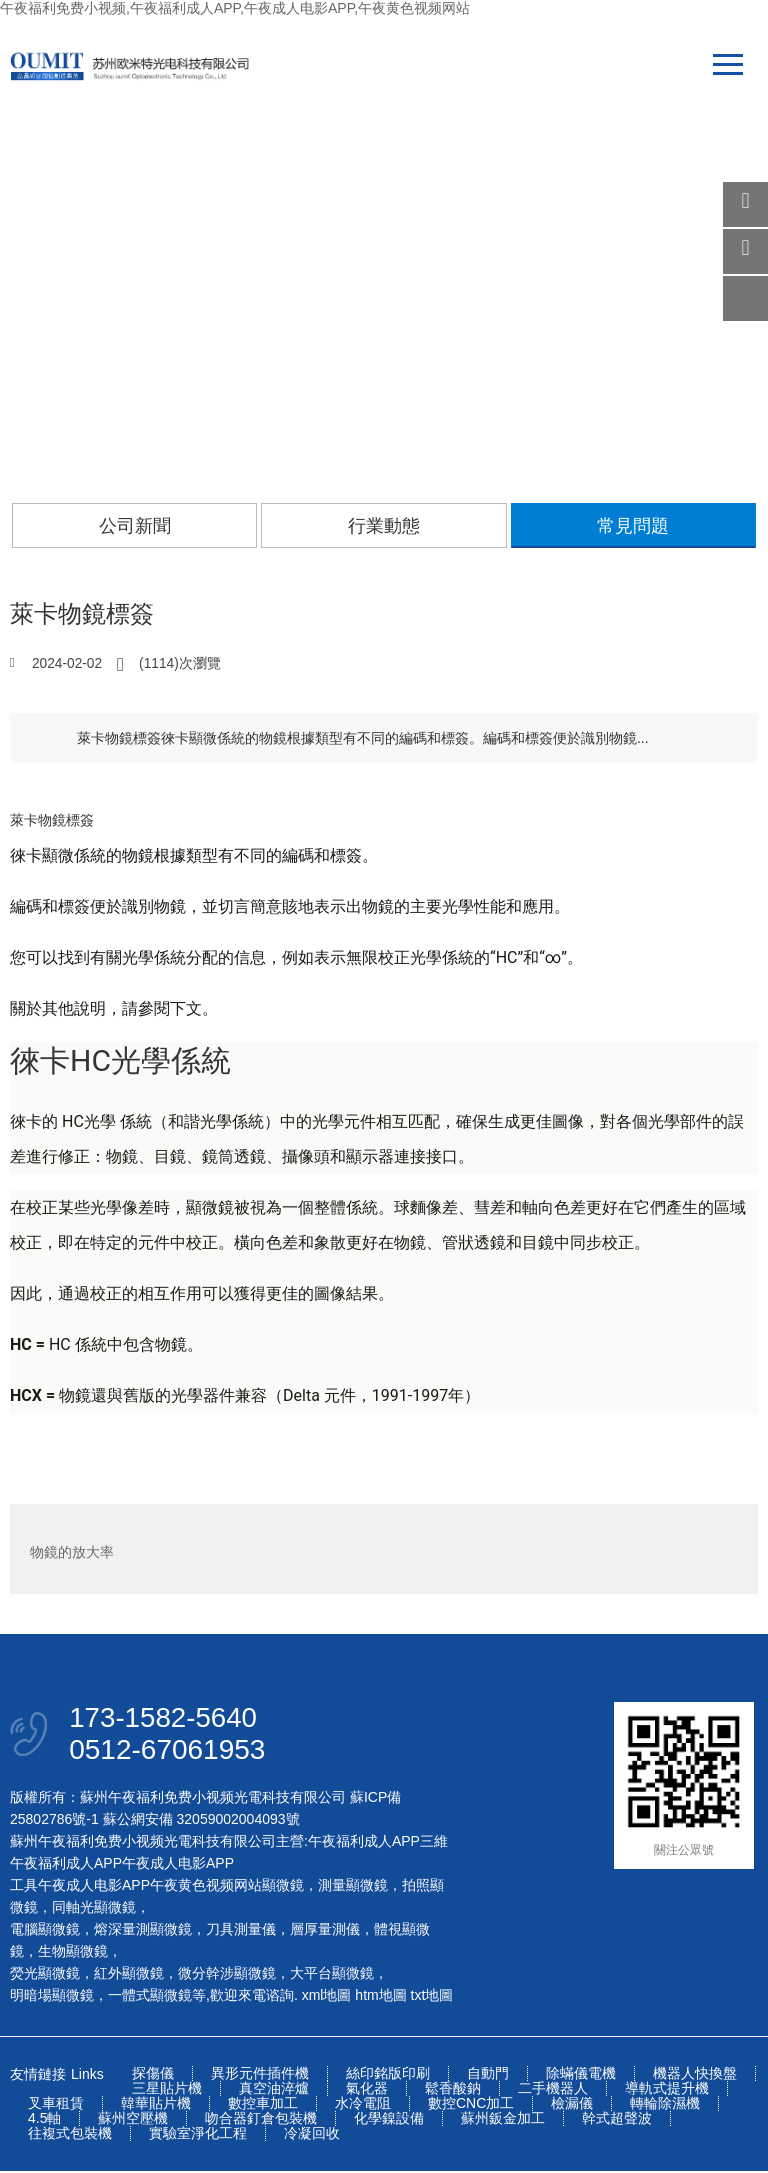 The image size is (768, 2173). What do you see at coordinates (45, 1931) in the screenshot?
I see `電腦顯微鏡` at bounding box center [45, 1931].